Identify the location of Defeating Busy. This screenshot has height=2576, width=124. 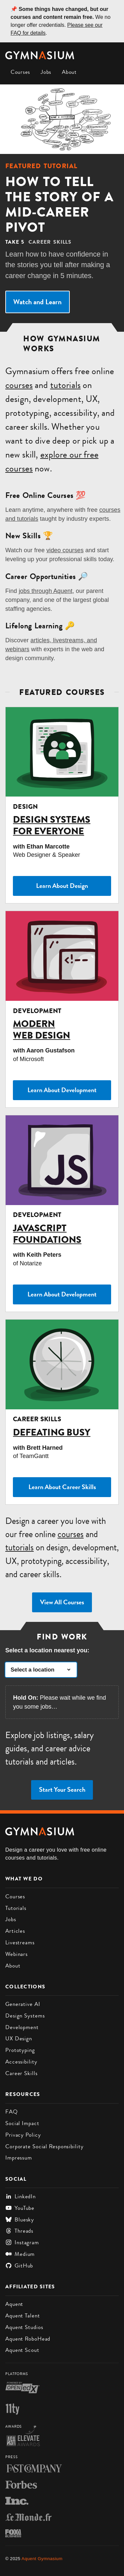
(51, 1432).